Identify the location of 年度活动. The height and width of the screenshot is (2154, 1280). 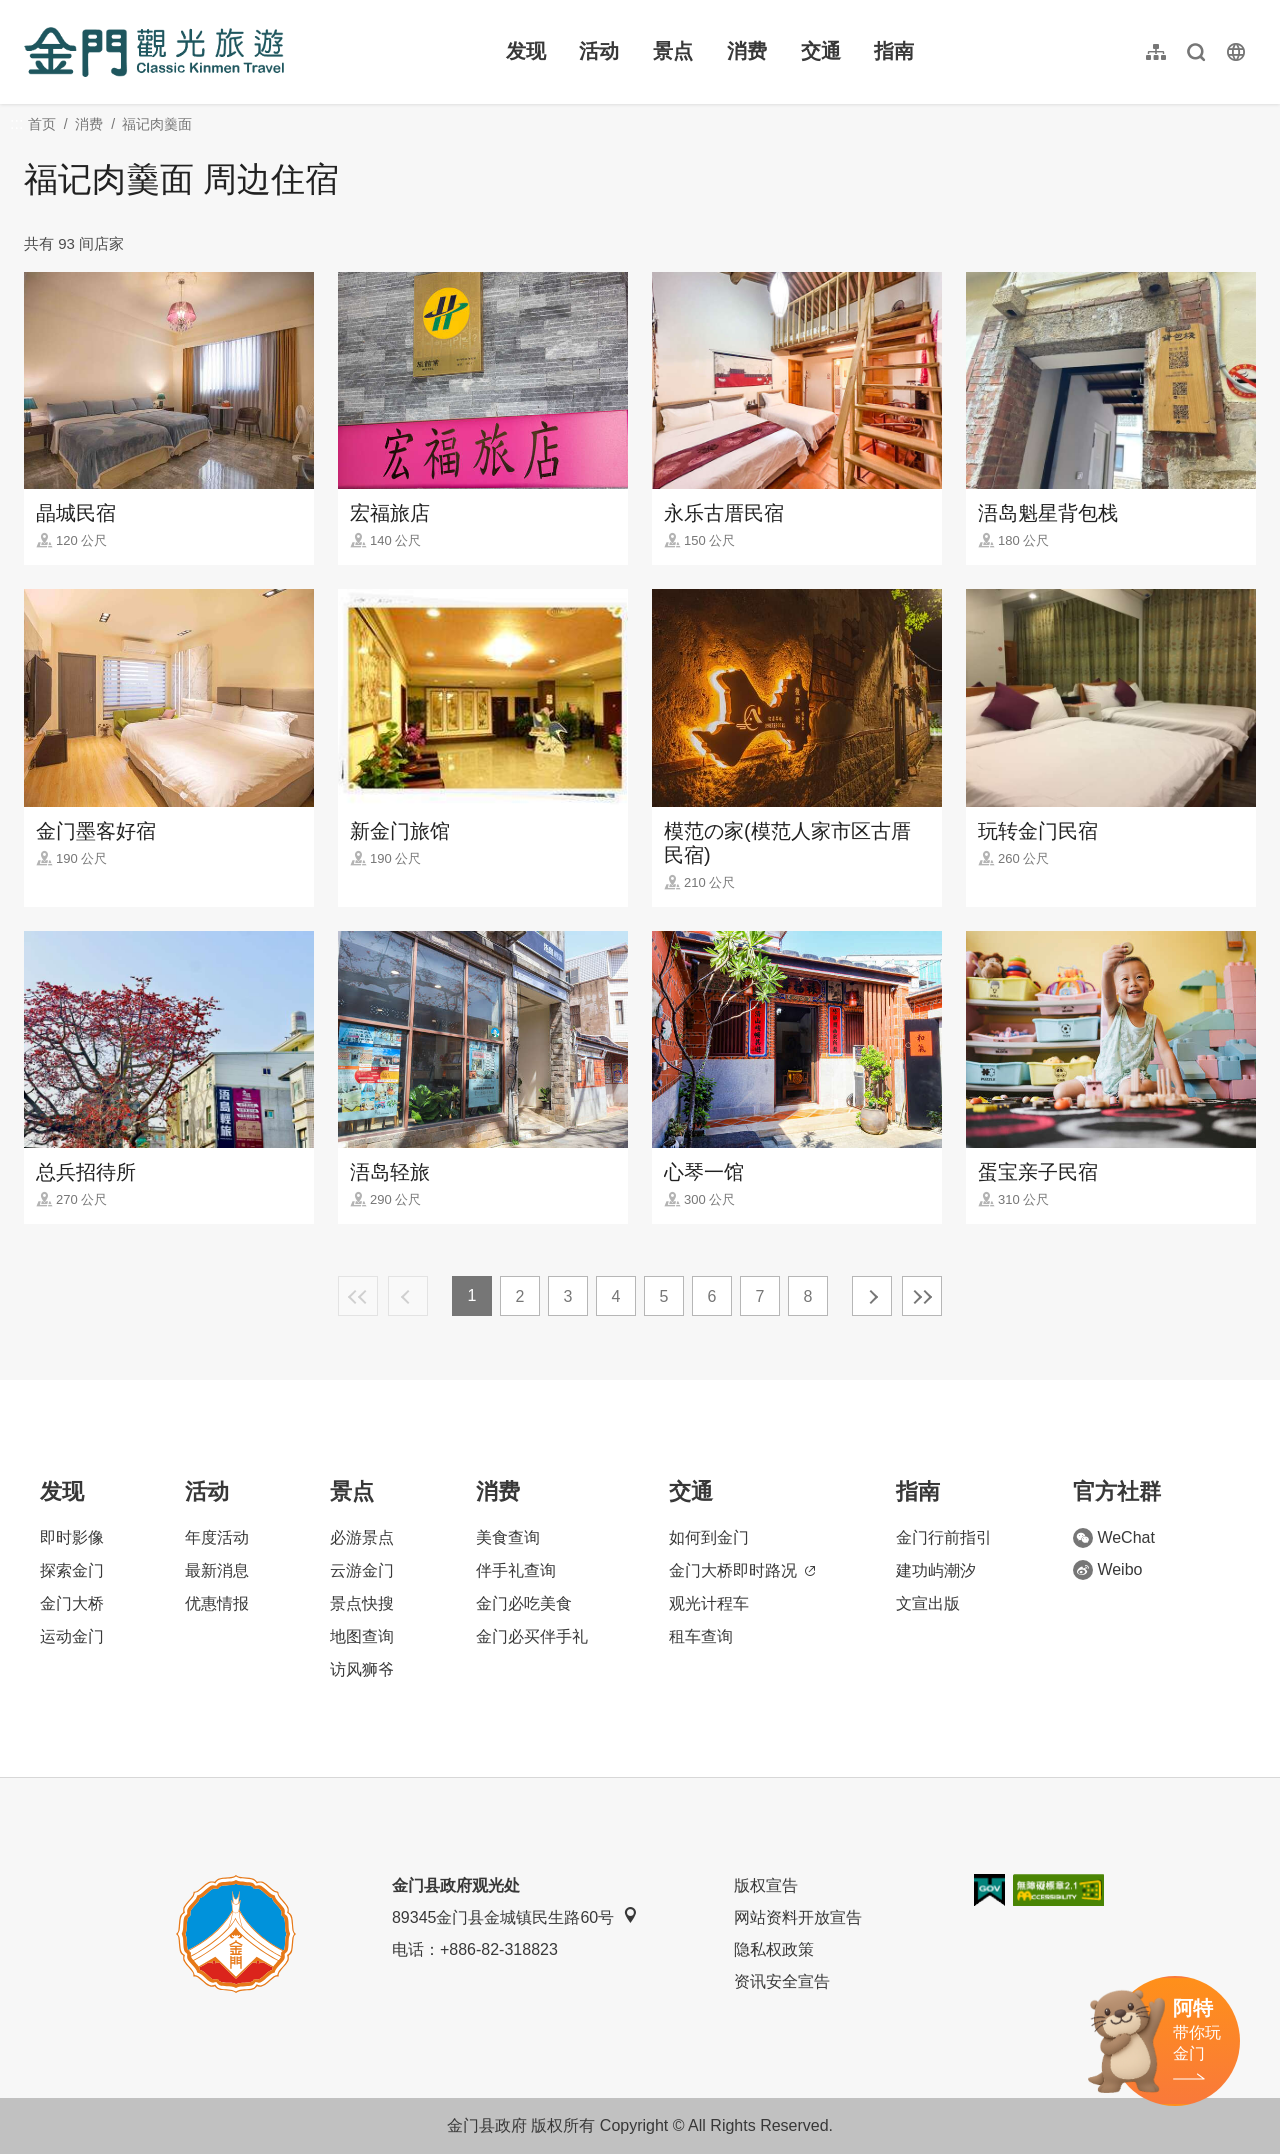
(217, 1537).